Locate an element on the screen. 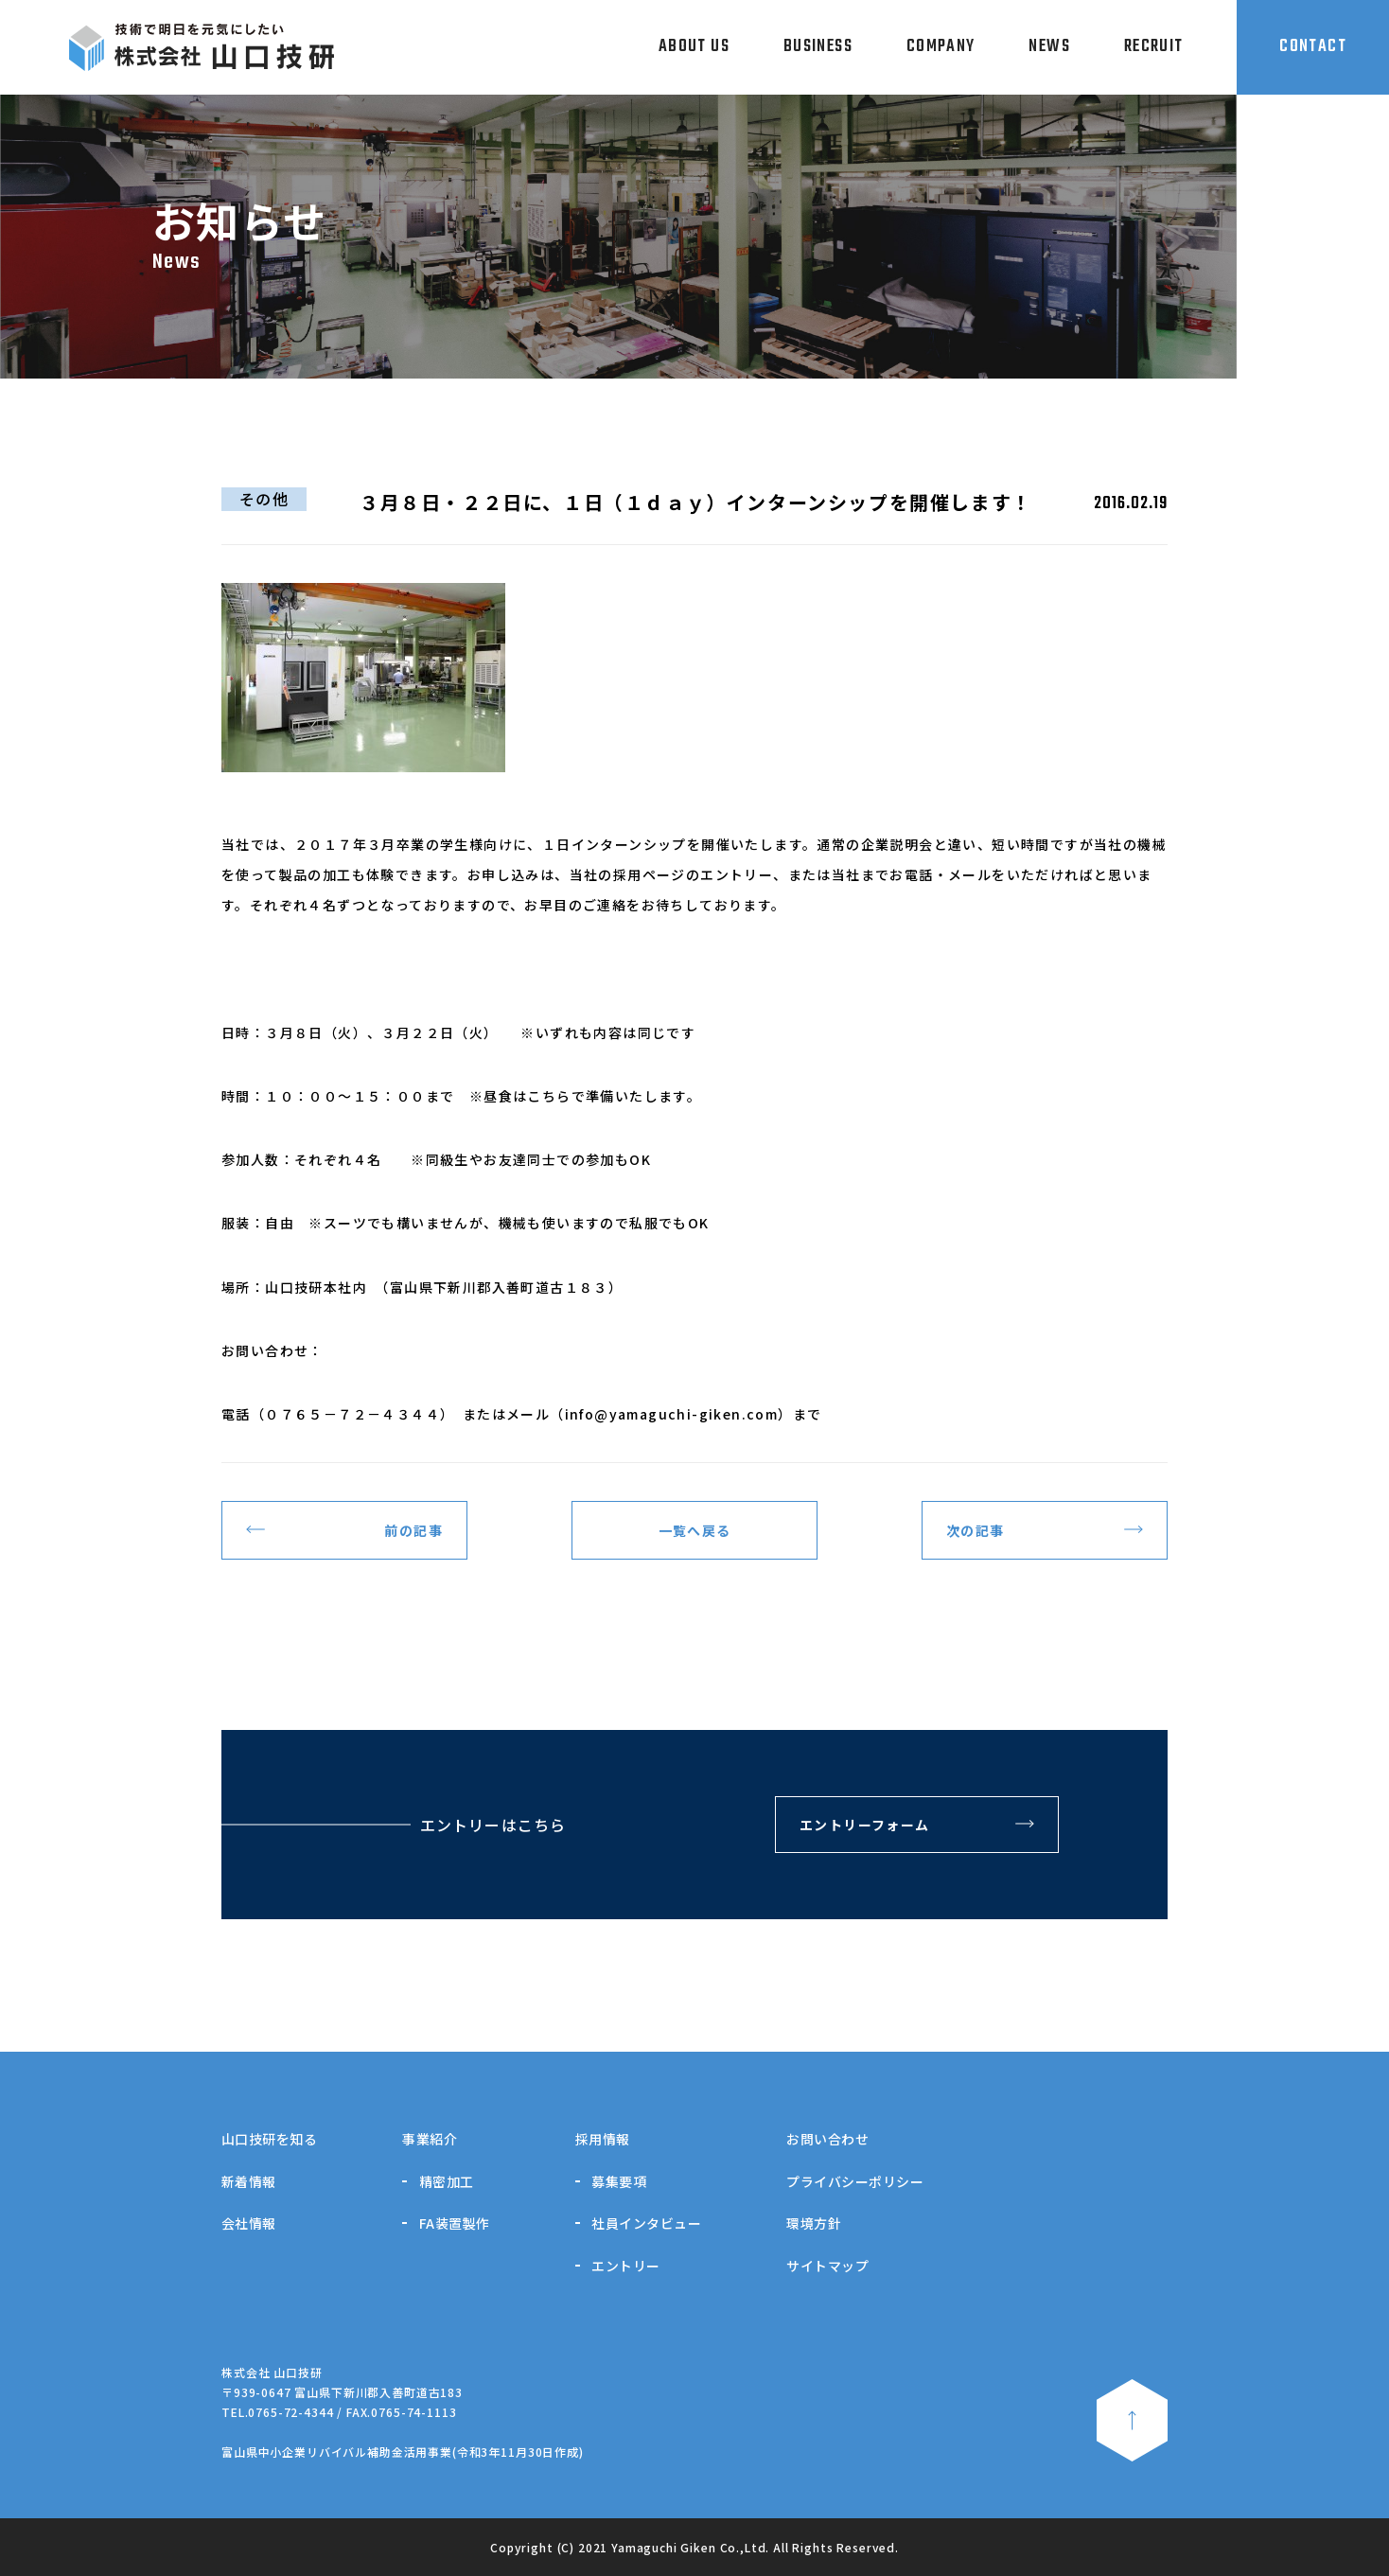 The width and height of the screenshot is (1389, 2576). COMPANY is located at coordinates (941, 47).